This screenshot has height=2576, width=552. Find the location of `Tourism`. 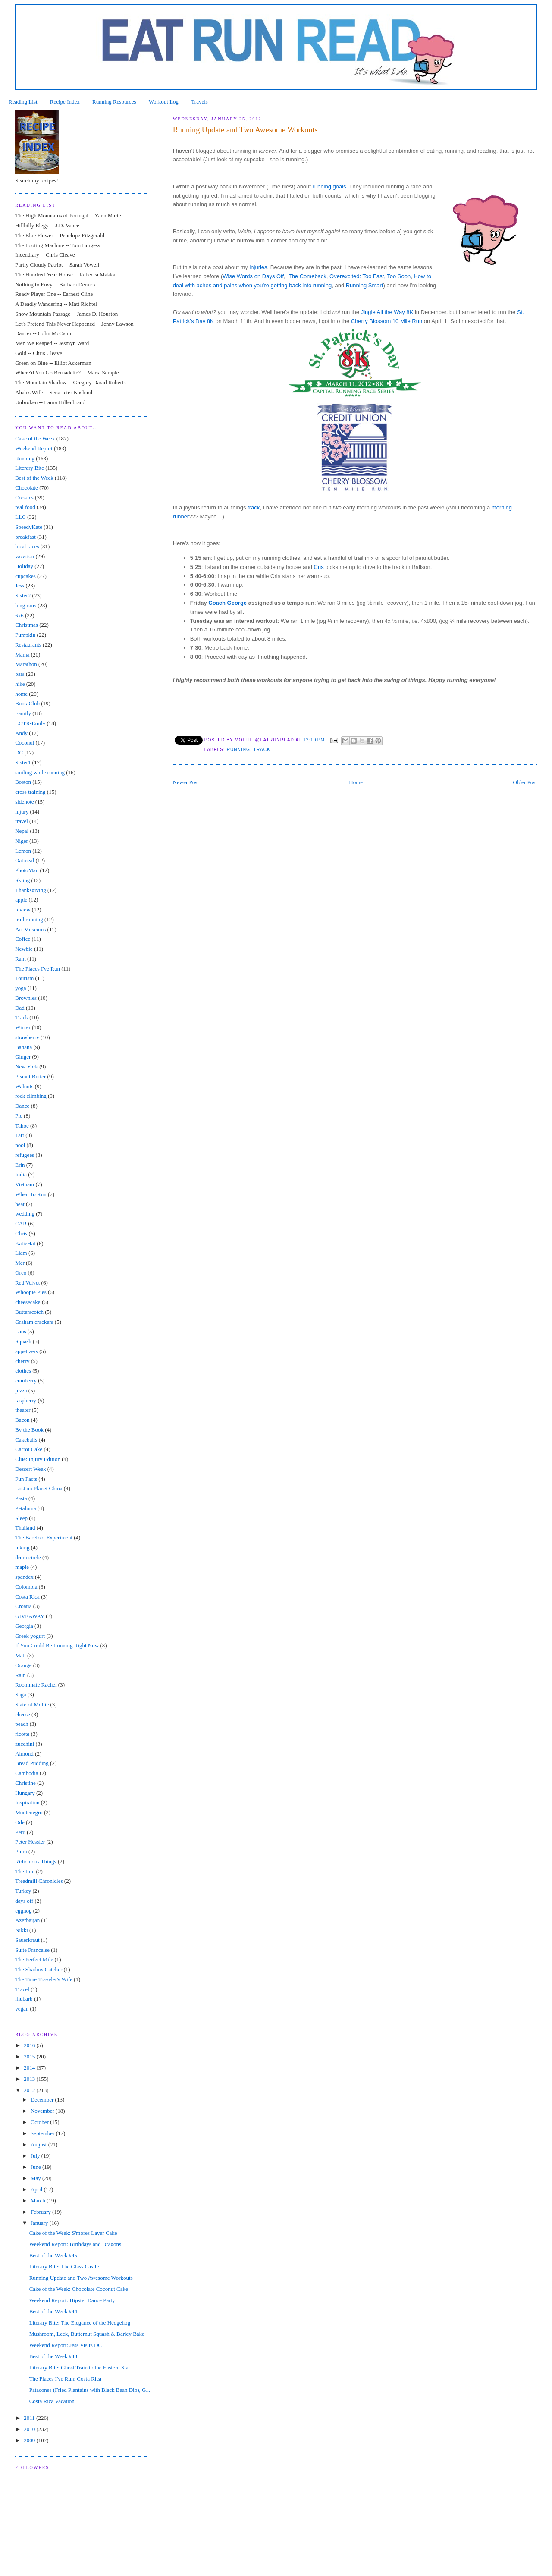

Tourism is located at coordinates (24, 978).